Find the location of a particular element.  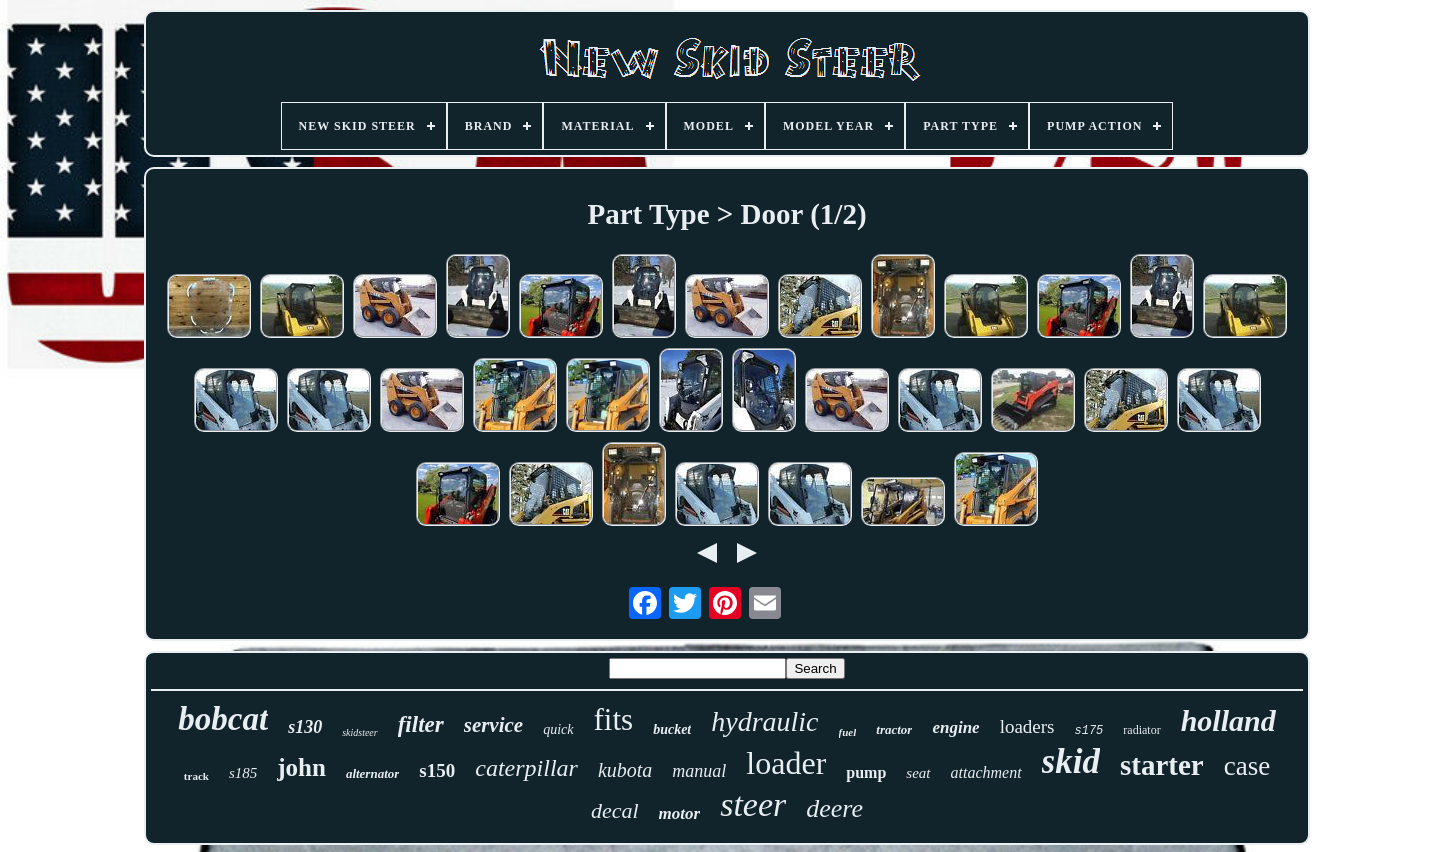

track is located at coordinates (196, 776).